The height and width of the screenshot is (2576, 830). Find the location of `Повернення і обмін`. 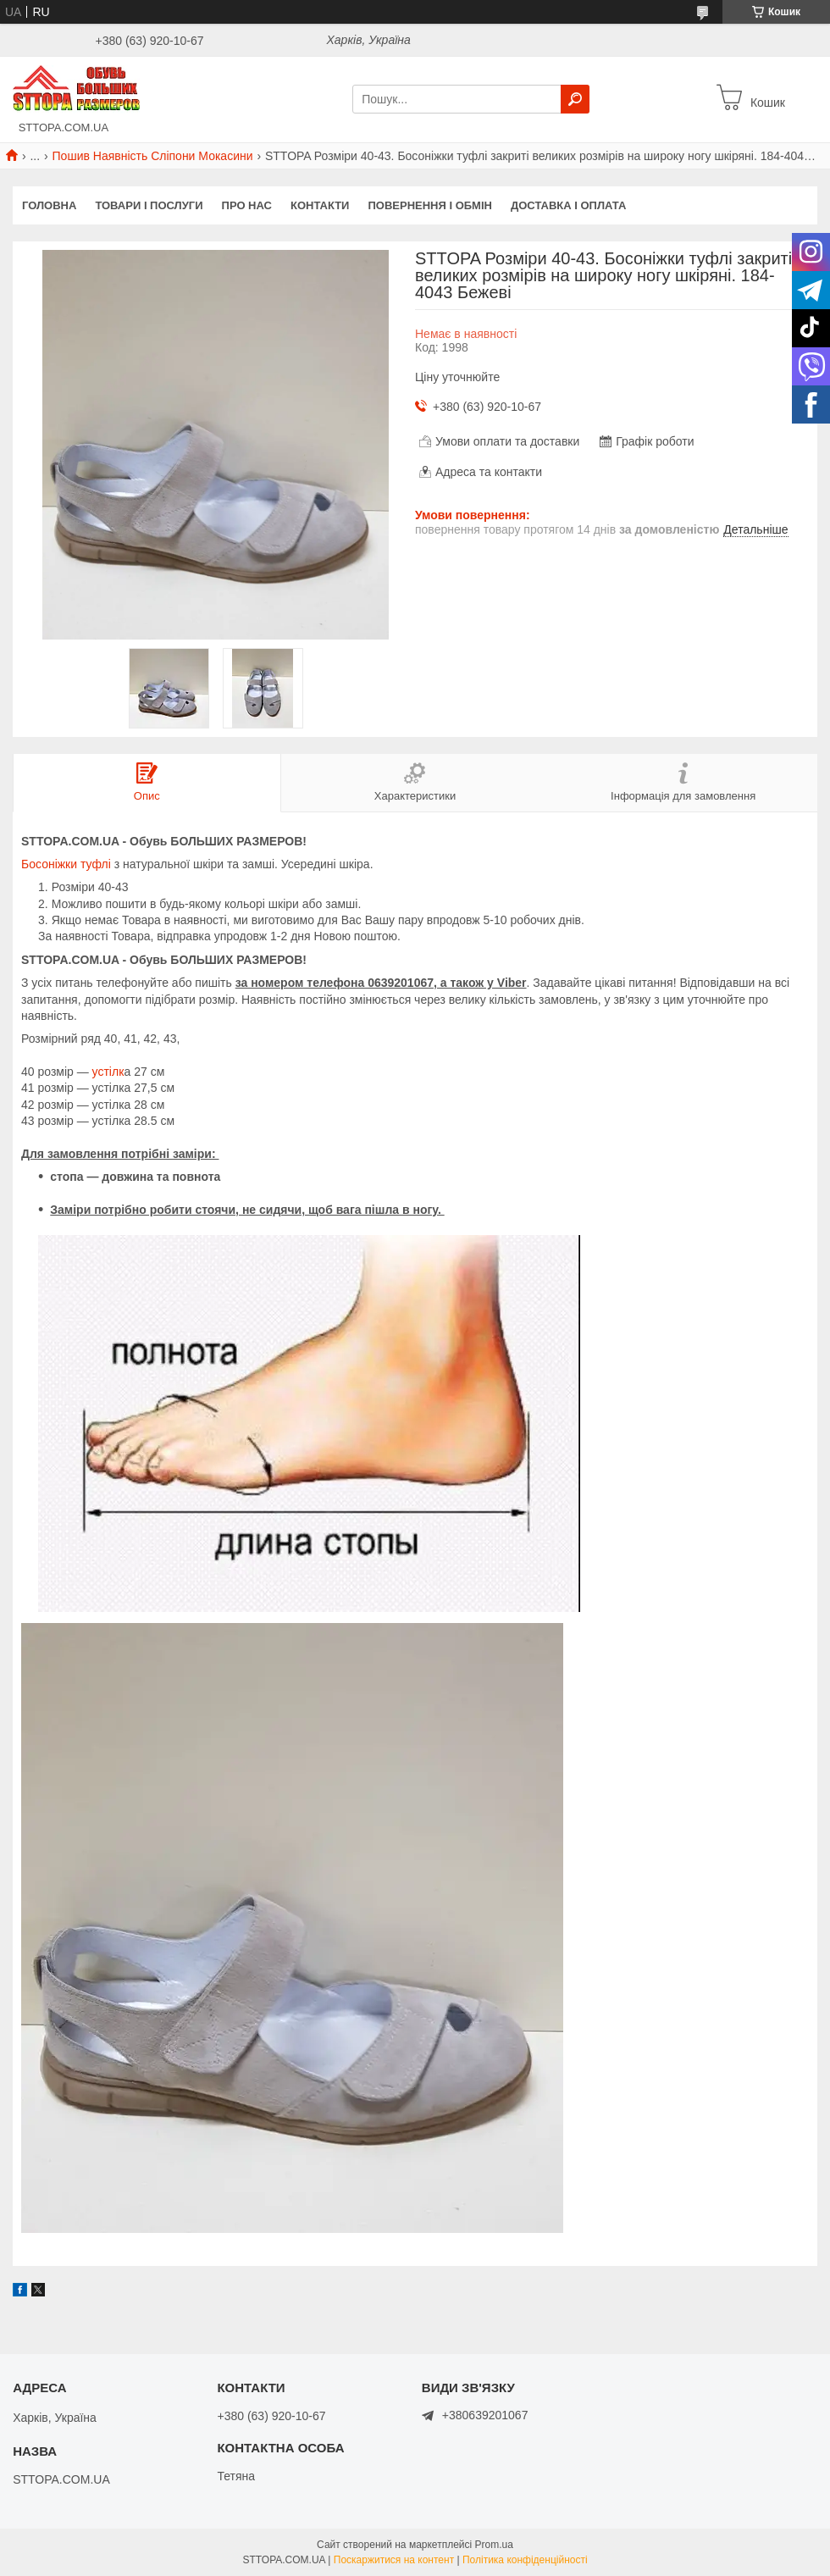

Повернення і обмін is located at coordinates (430, 205).